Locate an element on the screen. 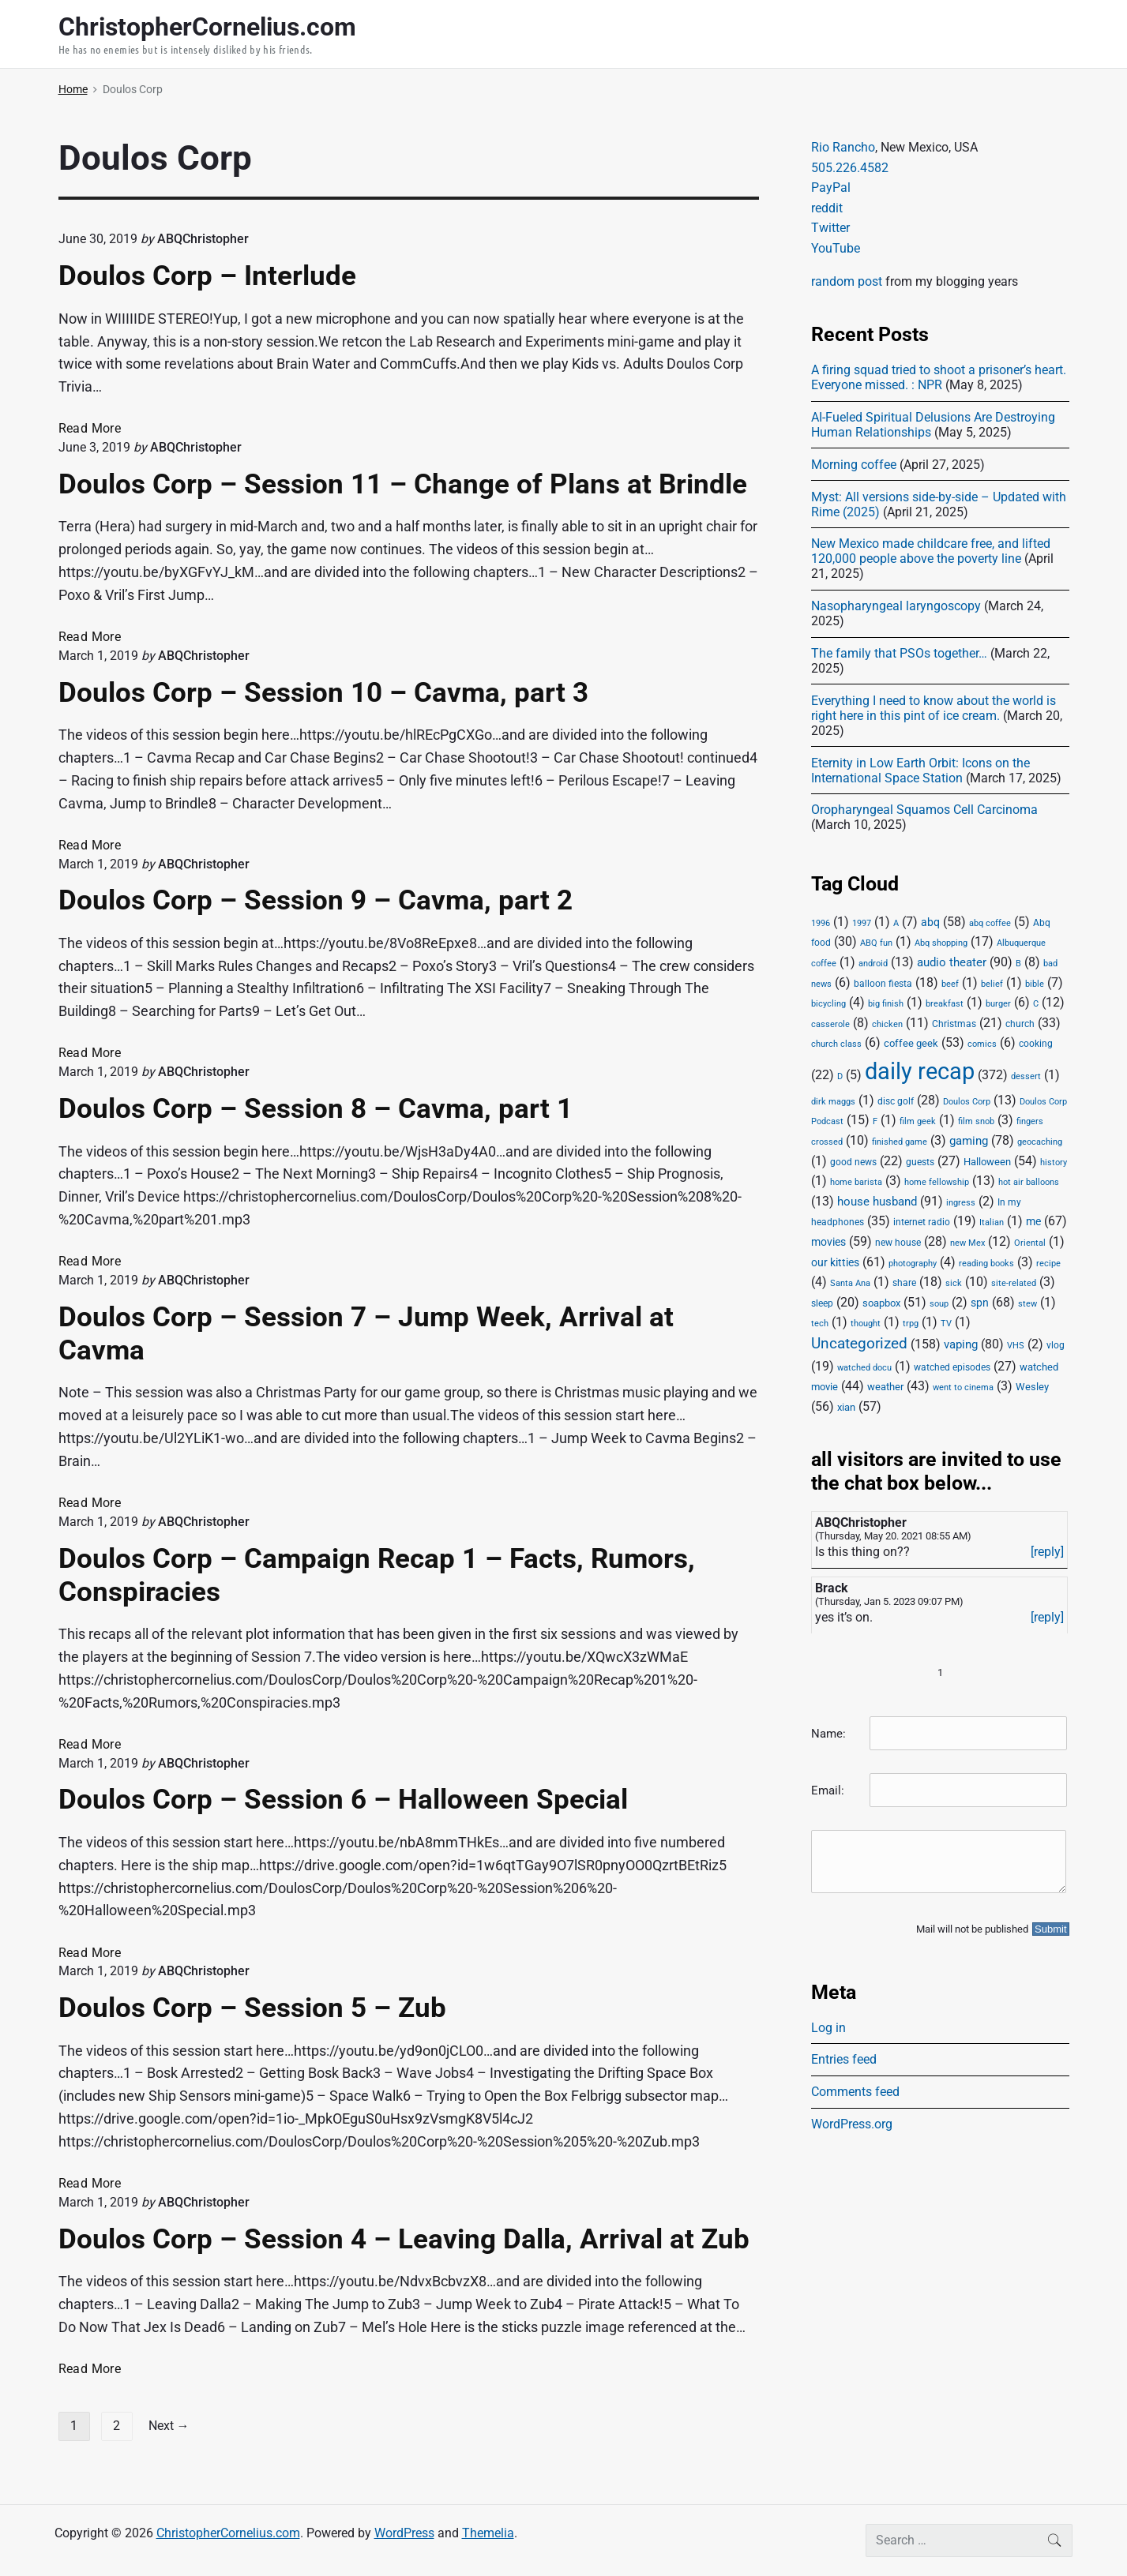  Doulos Corp – Session 8 – Cavma, part 1 is located at coordinates (315, 1108).